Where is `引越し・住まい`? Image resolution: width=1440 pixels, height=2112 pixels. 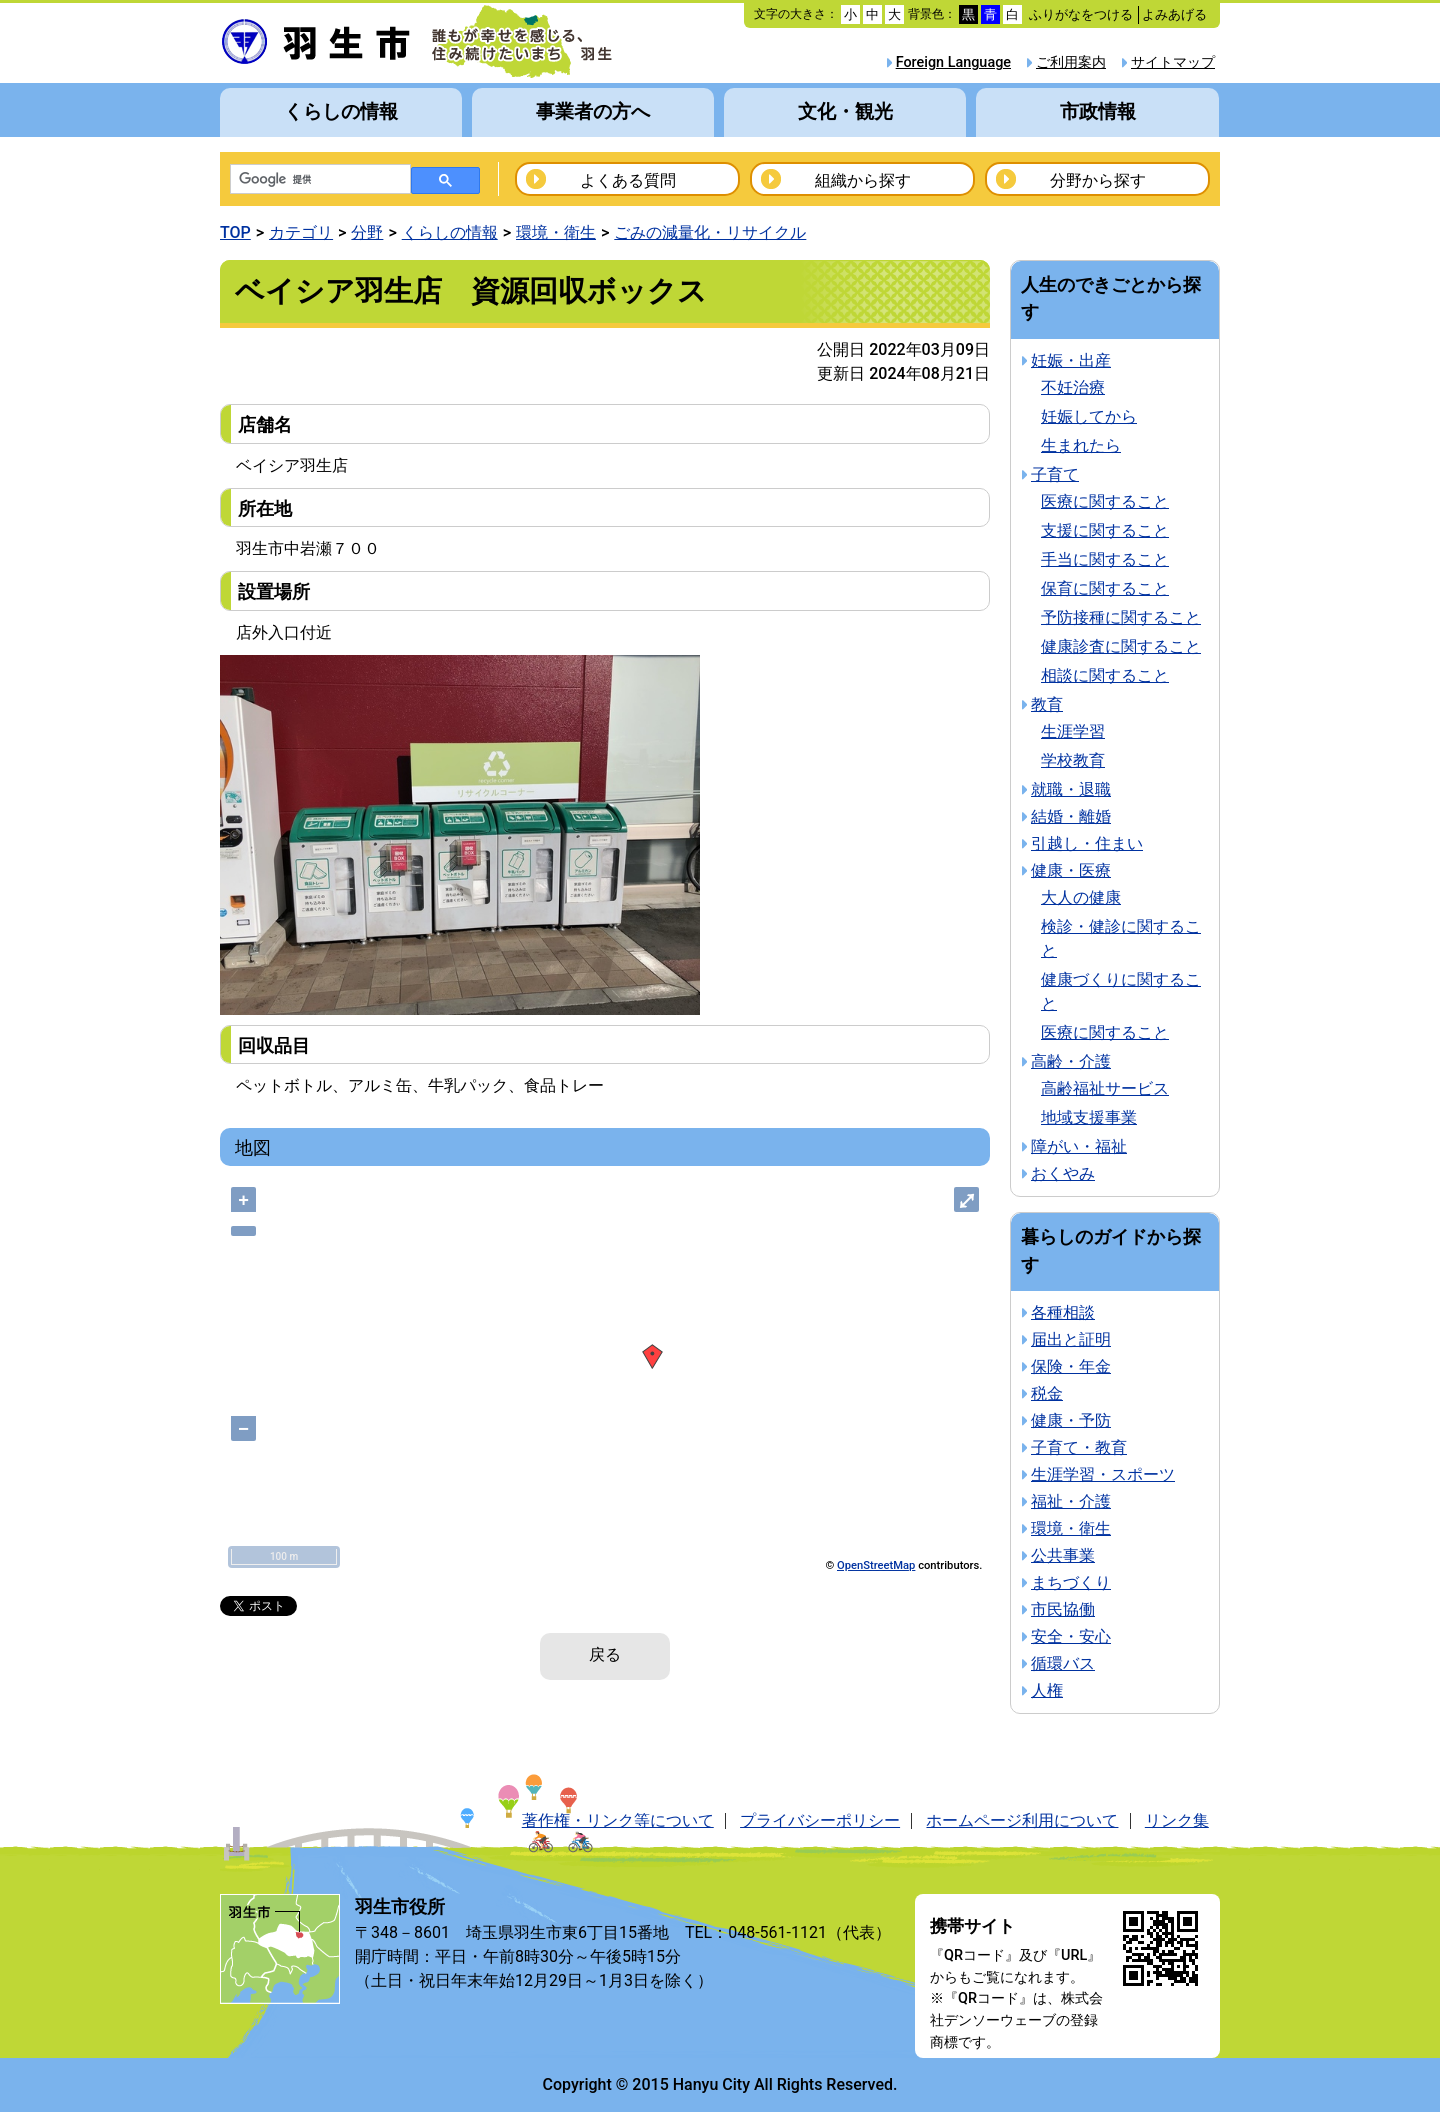
引越し・住まい is located at coordinates (1087, 843).